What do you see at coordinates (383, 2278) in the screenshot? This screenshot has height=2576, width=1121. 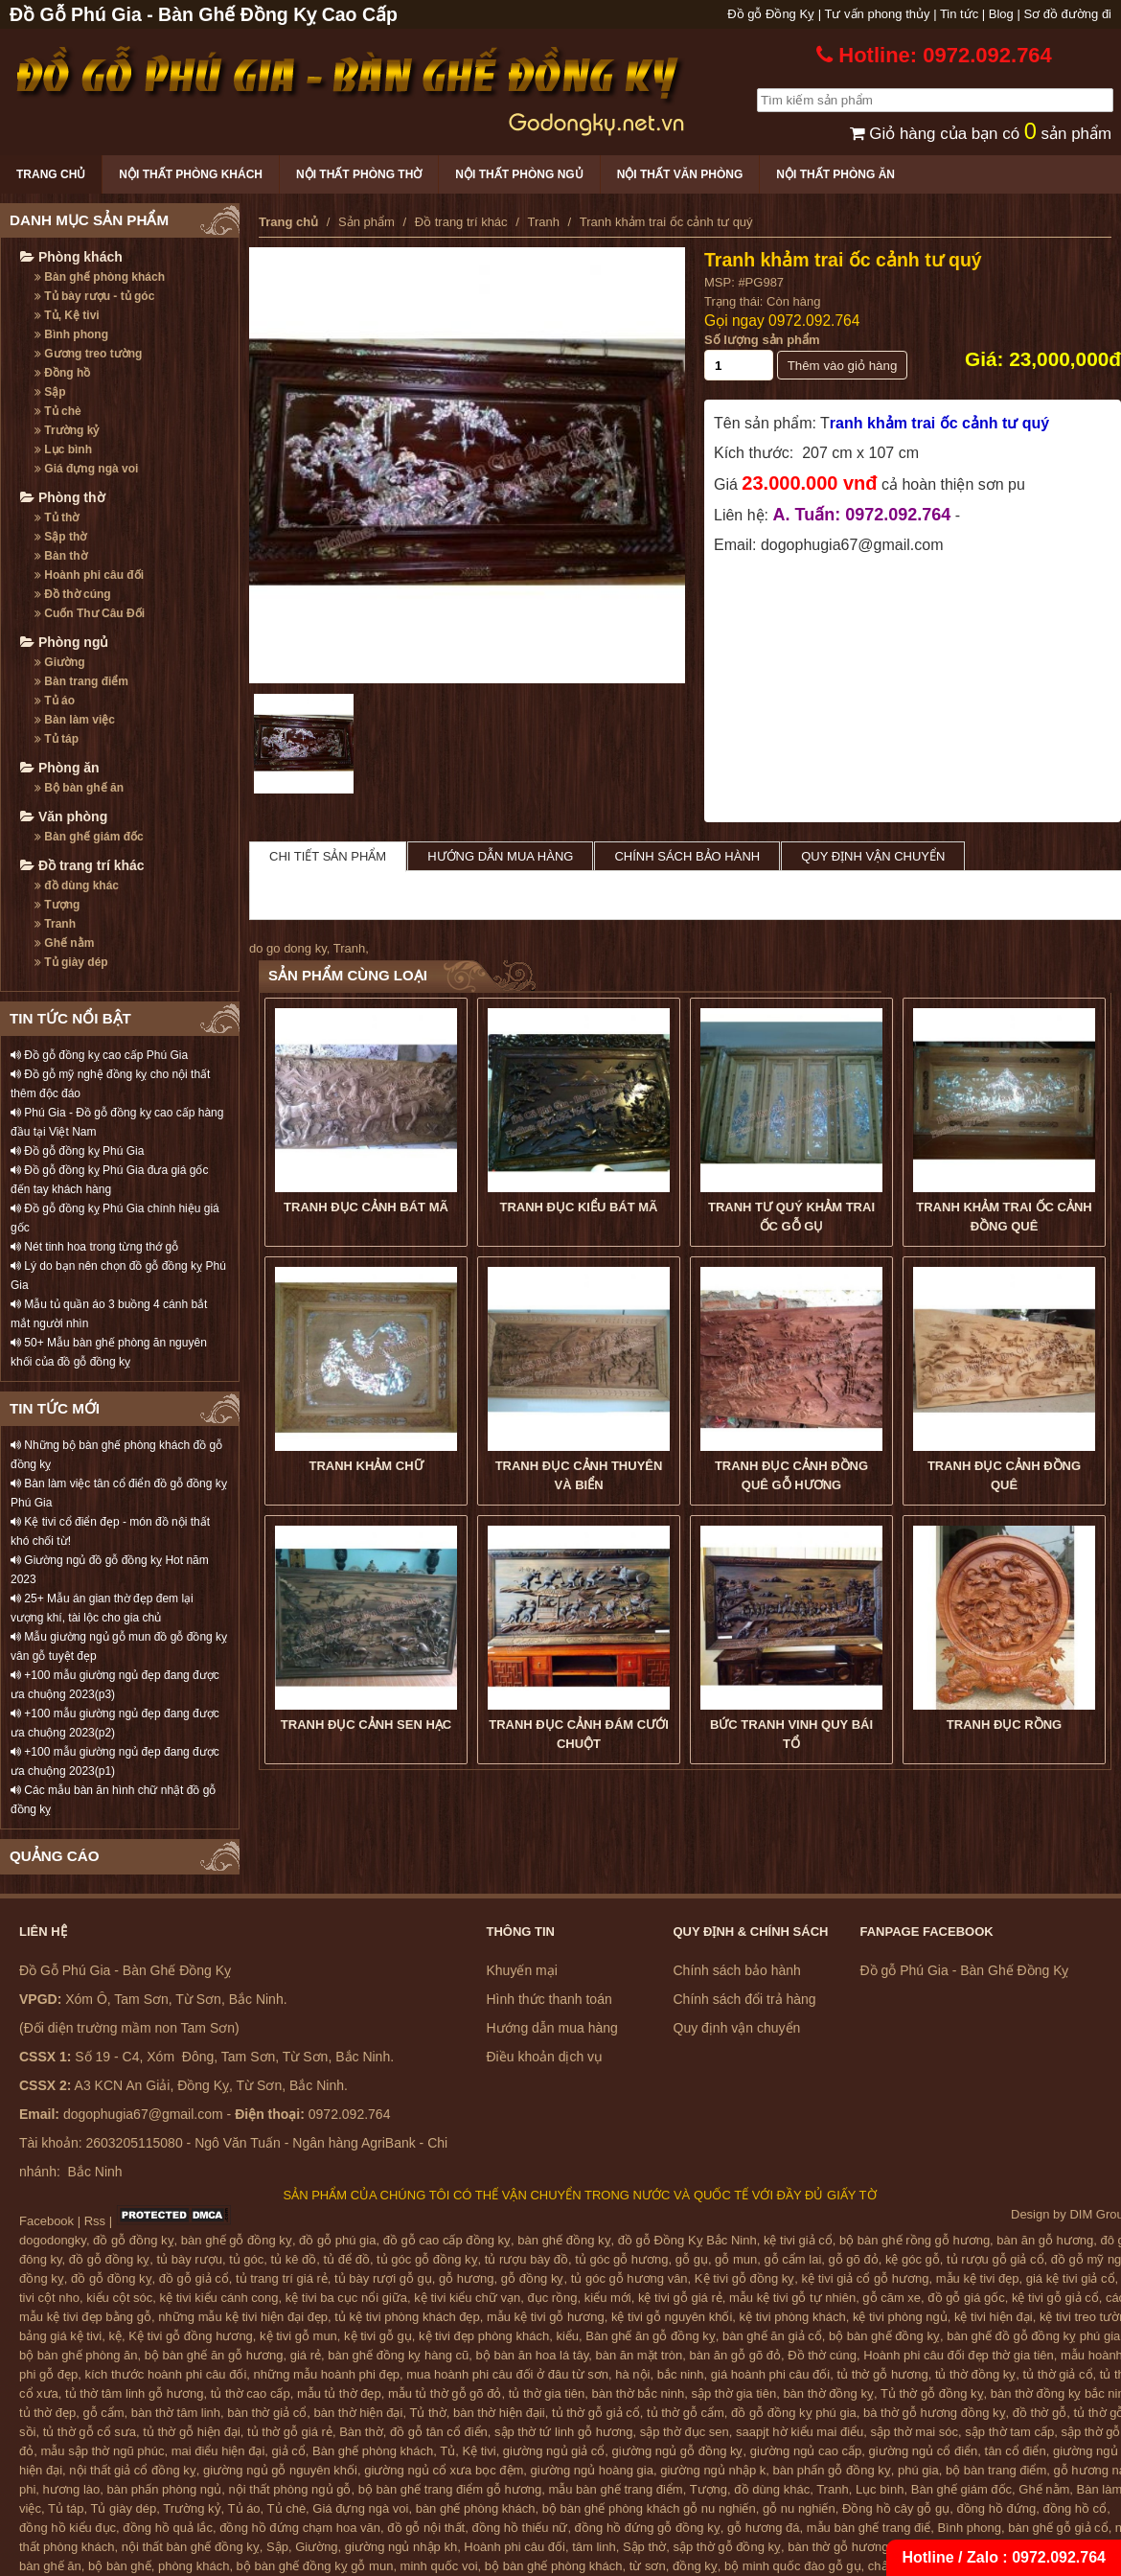 I see `tủ bày rượi gỗ gụ` at bounding box center [383, 2278].